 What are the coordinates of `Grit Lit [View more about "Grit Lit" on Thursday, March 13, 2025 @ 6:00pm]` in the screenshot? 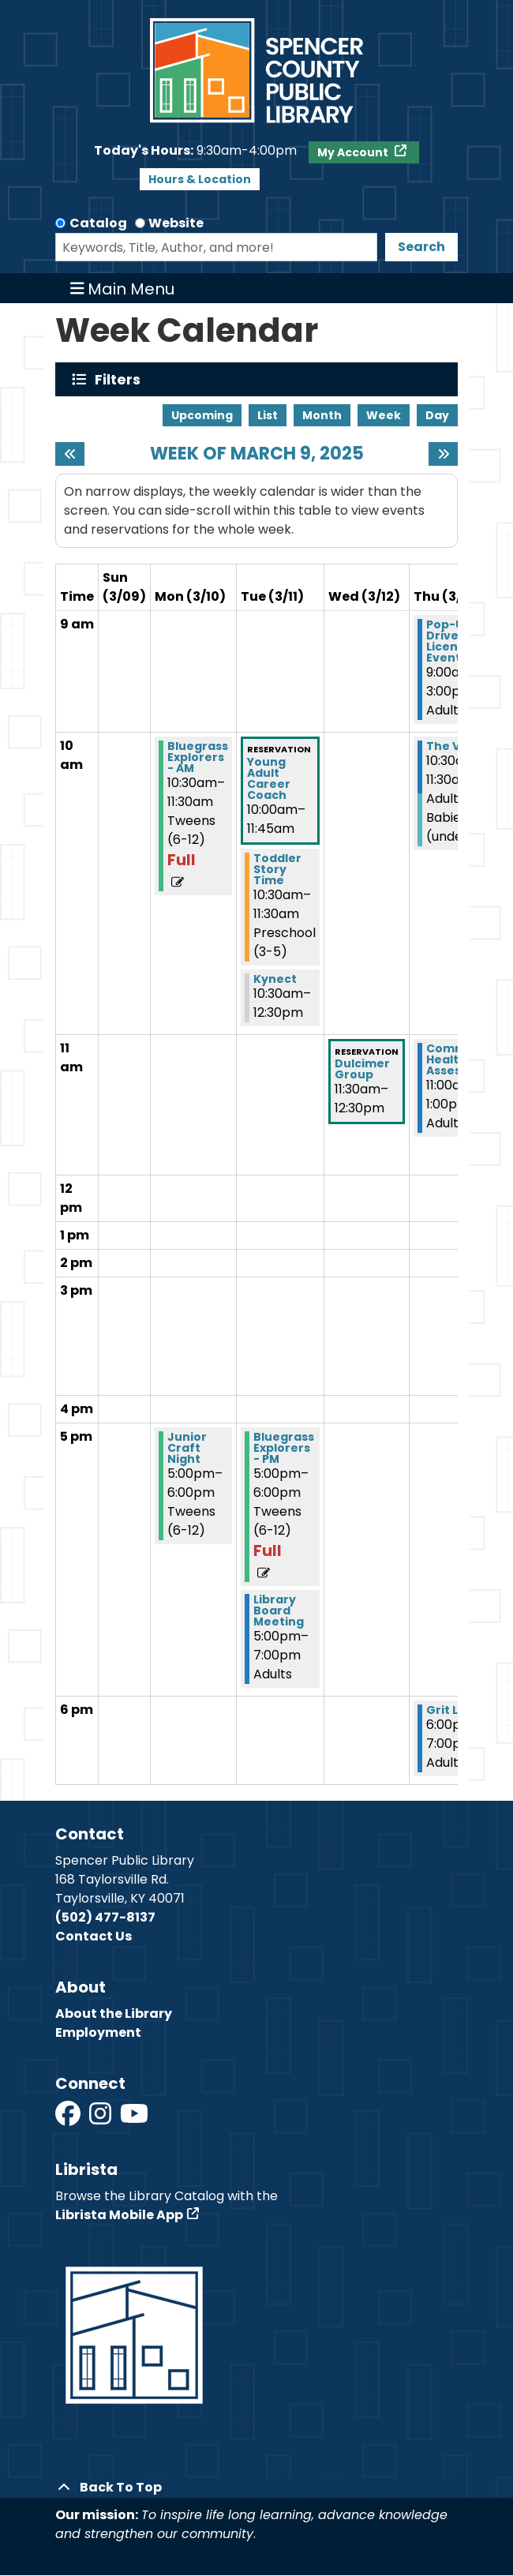 It's located at (446, 1709).